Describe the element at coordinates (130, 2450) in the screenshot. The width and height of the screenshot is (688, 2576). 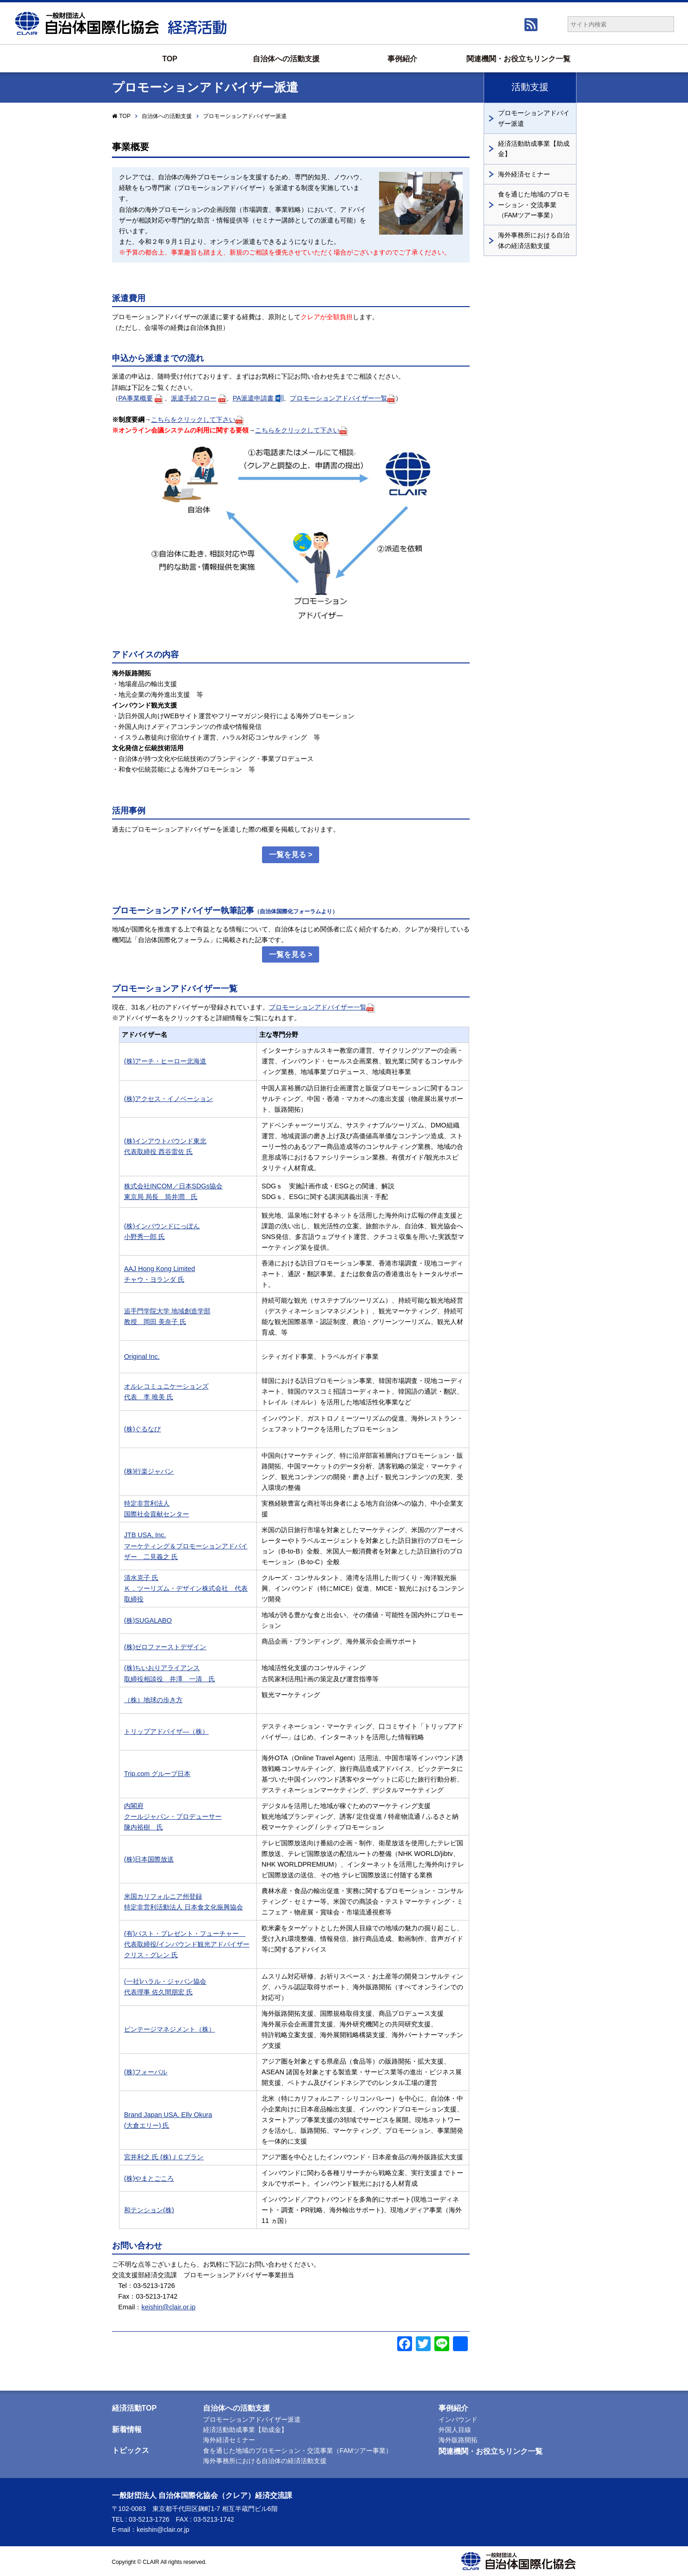
I see `トピックス` at that location.